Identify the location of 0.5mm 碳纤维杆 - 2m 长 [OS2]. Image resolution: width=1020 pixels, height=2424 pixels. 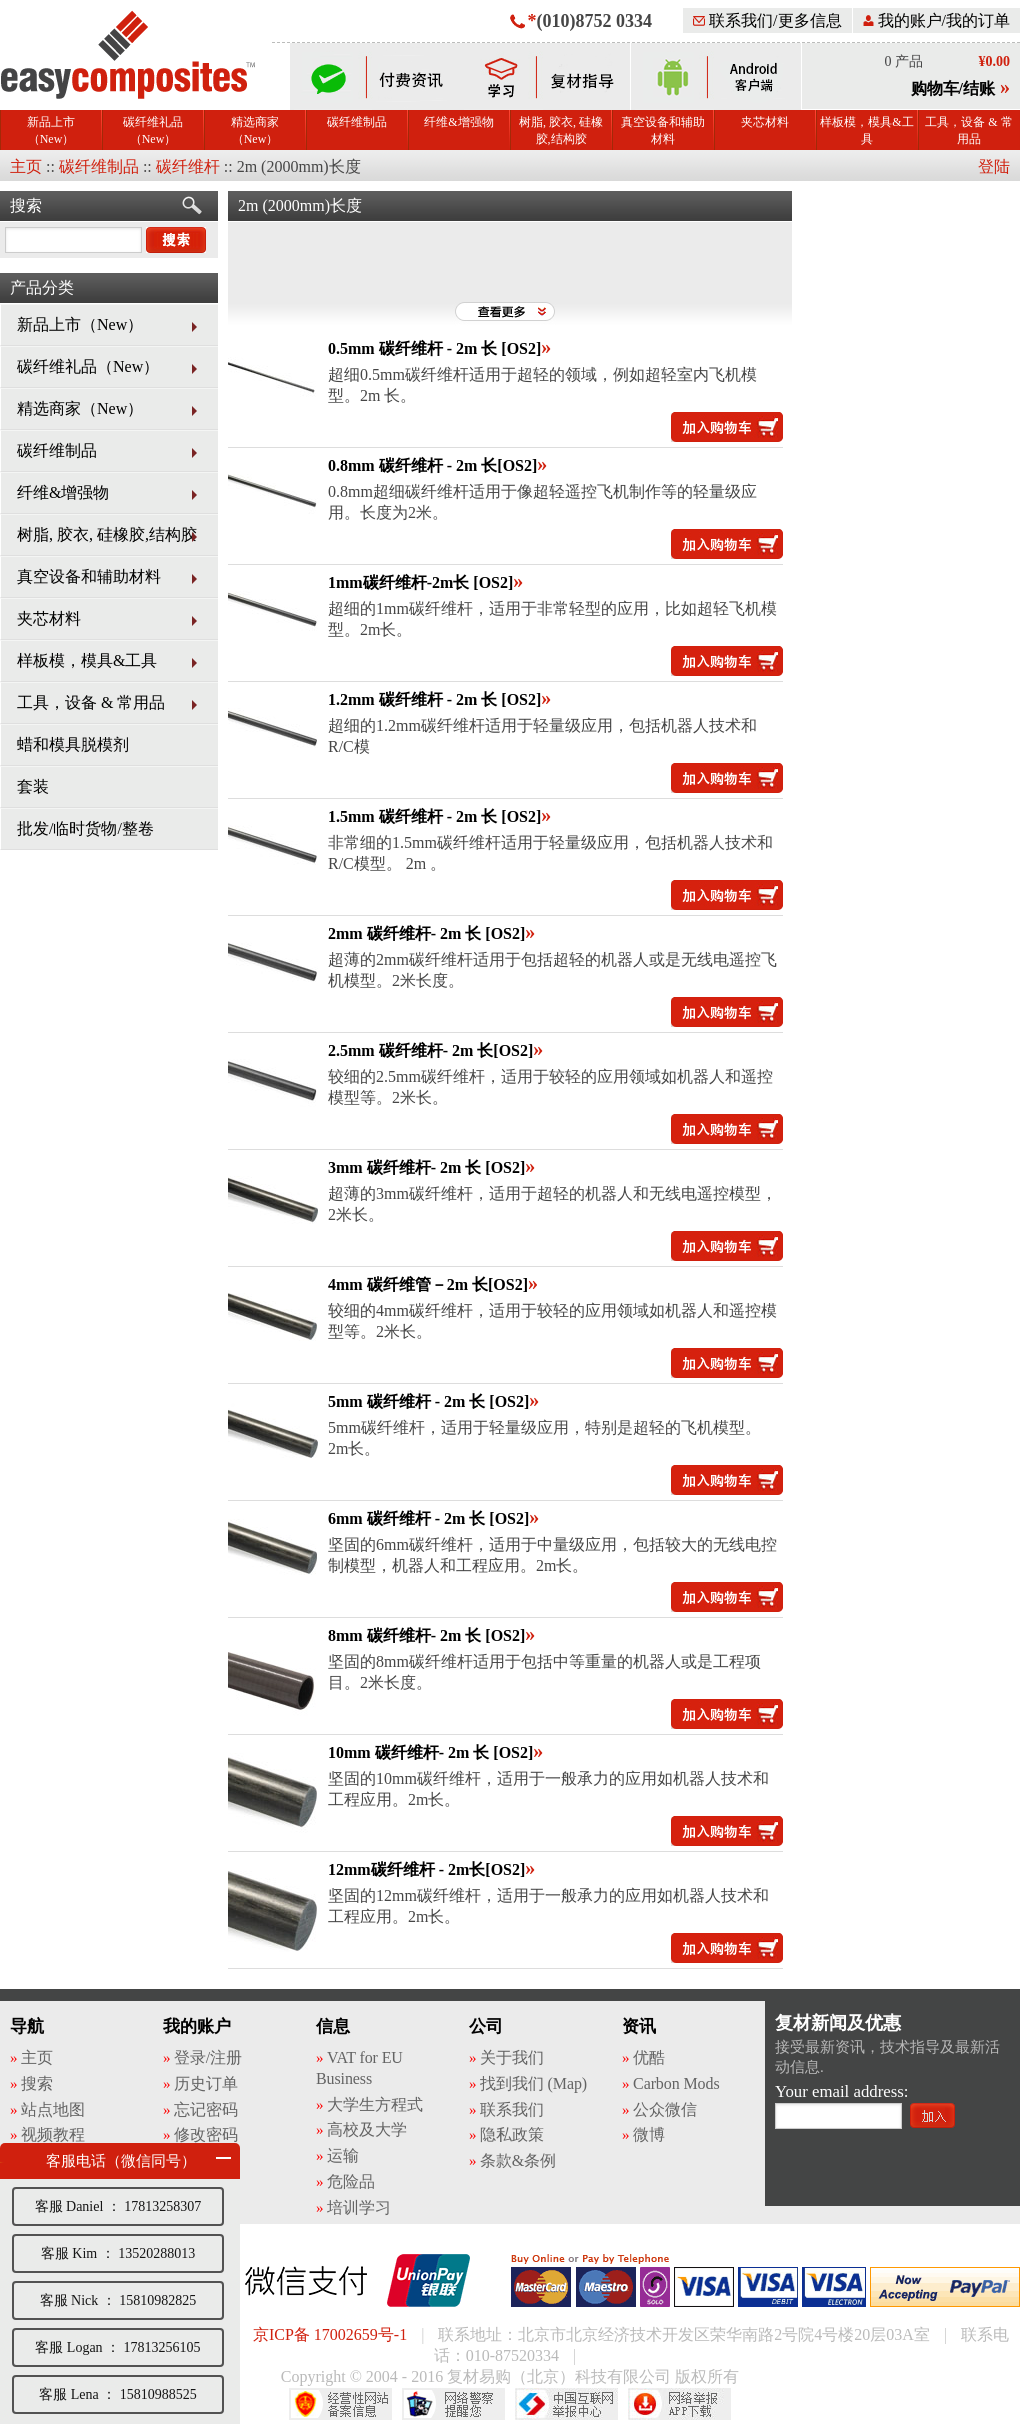
(434, 348).